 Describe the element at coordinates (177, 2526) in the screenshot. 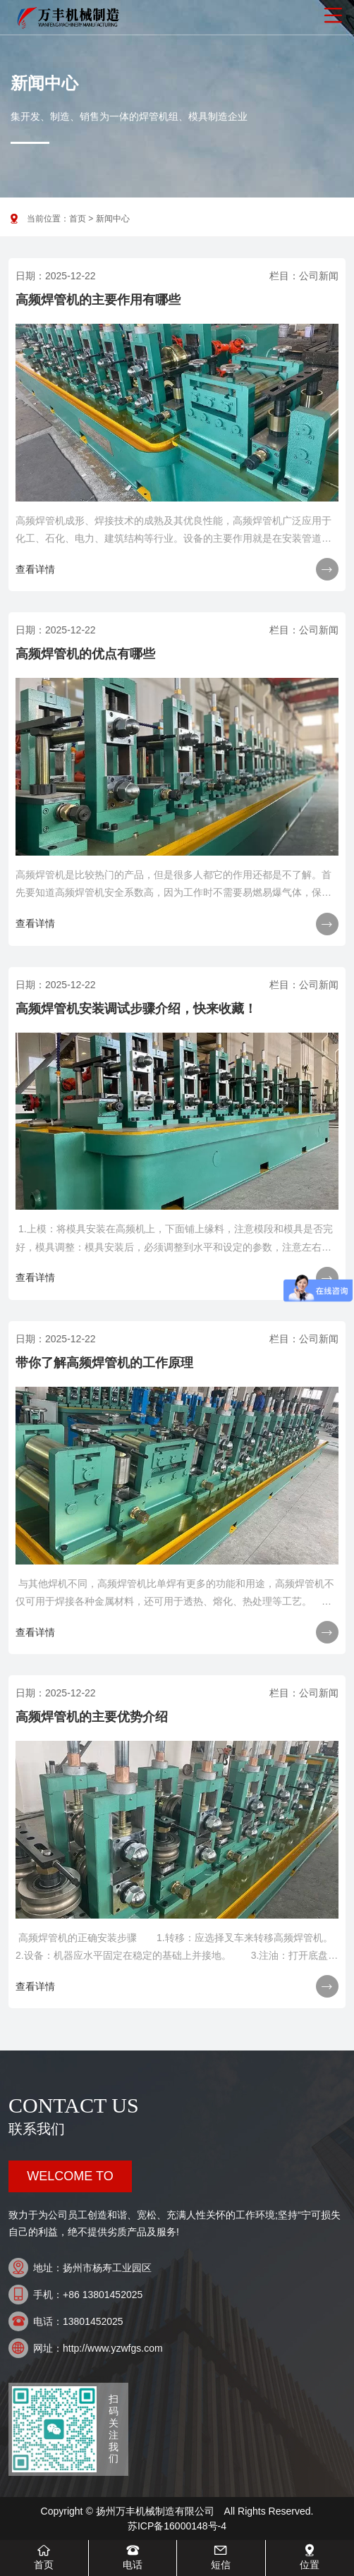

I see `苏ICP备16000148号-4` at that location.